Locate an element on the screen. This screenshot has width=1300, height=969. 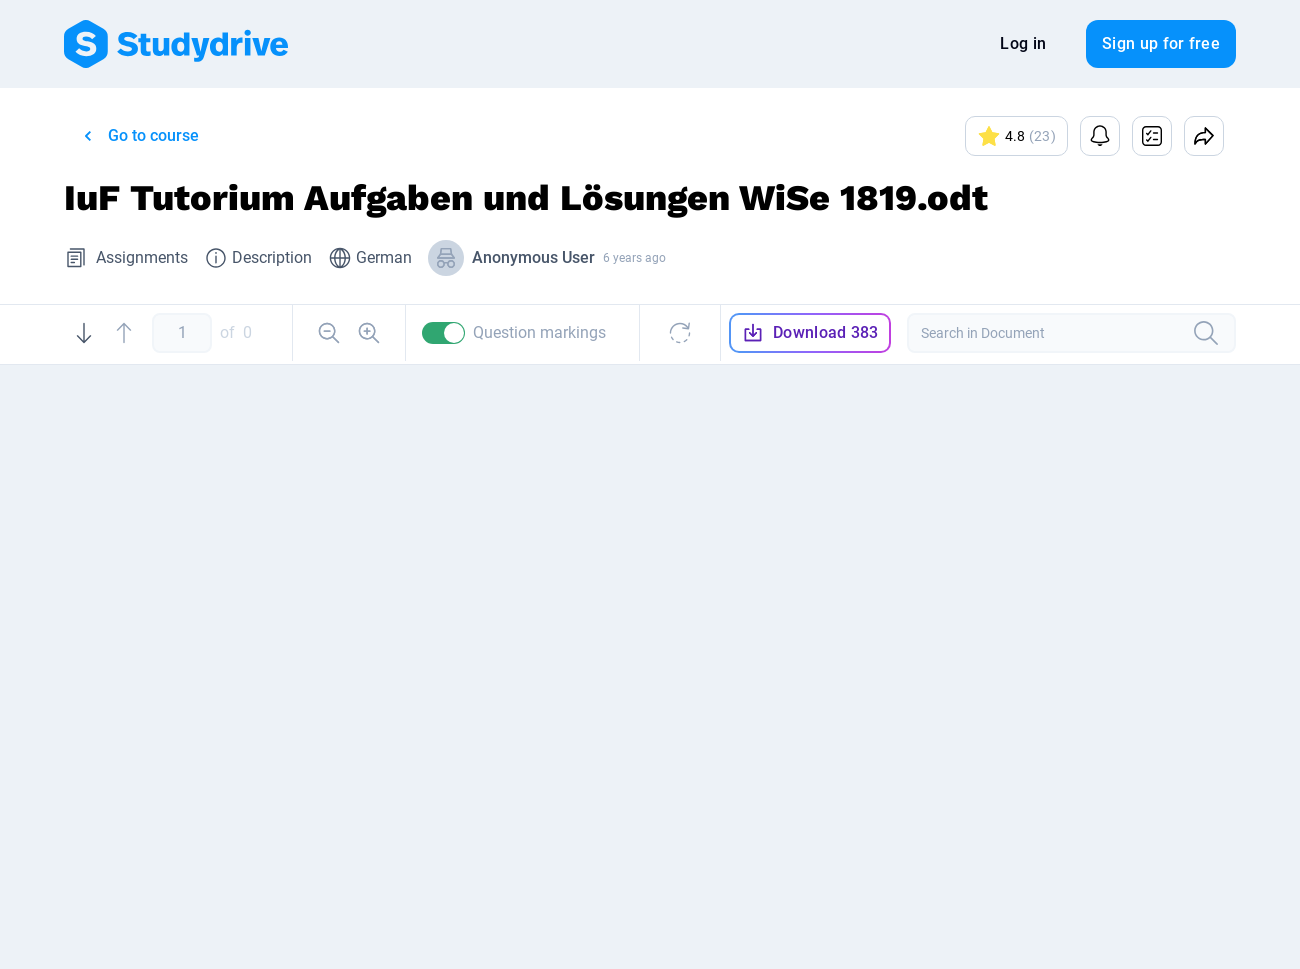
Se Ge is located at coordinates (1018, 796).